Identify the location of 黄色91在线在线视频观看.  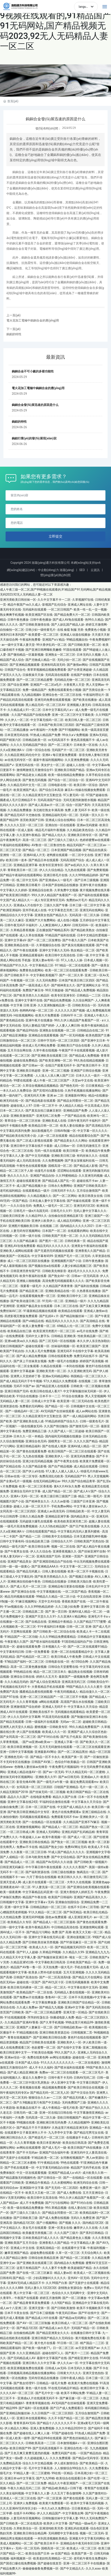
(84, 2037).